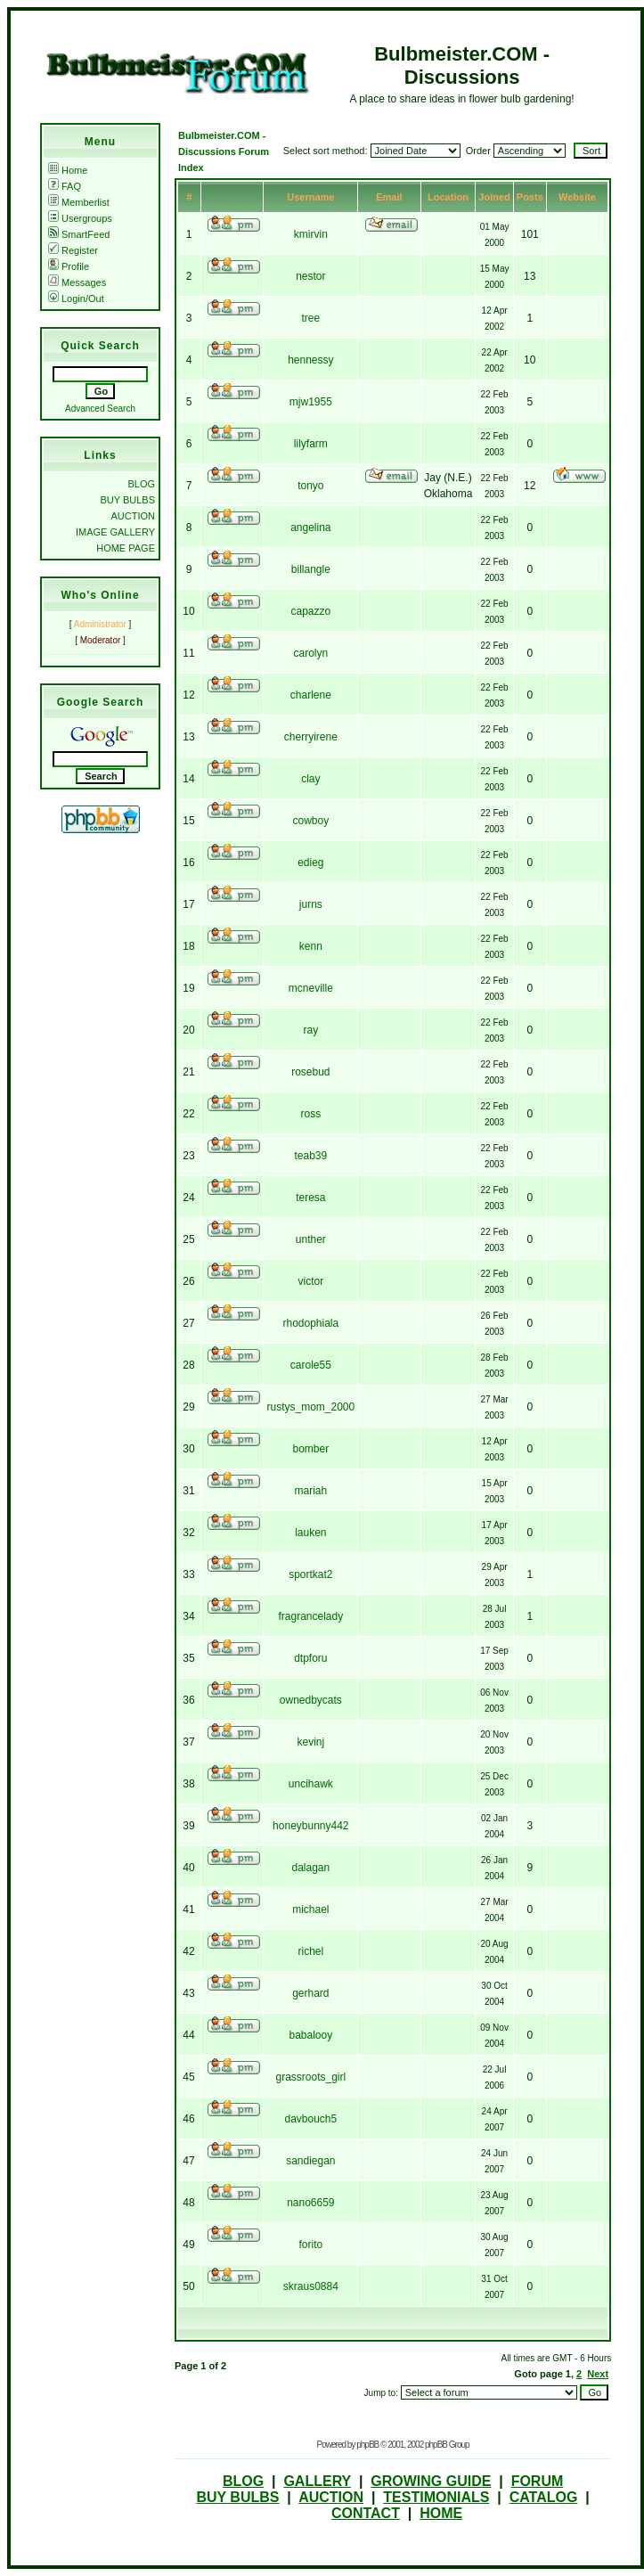 The height and width of the screenshot is (2576, 644). What do you see at coordinates (310, 1490) in the screenshot?
I see `mariah` at bounding box center [310, 1490].